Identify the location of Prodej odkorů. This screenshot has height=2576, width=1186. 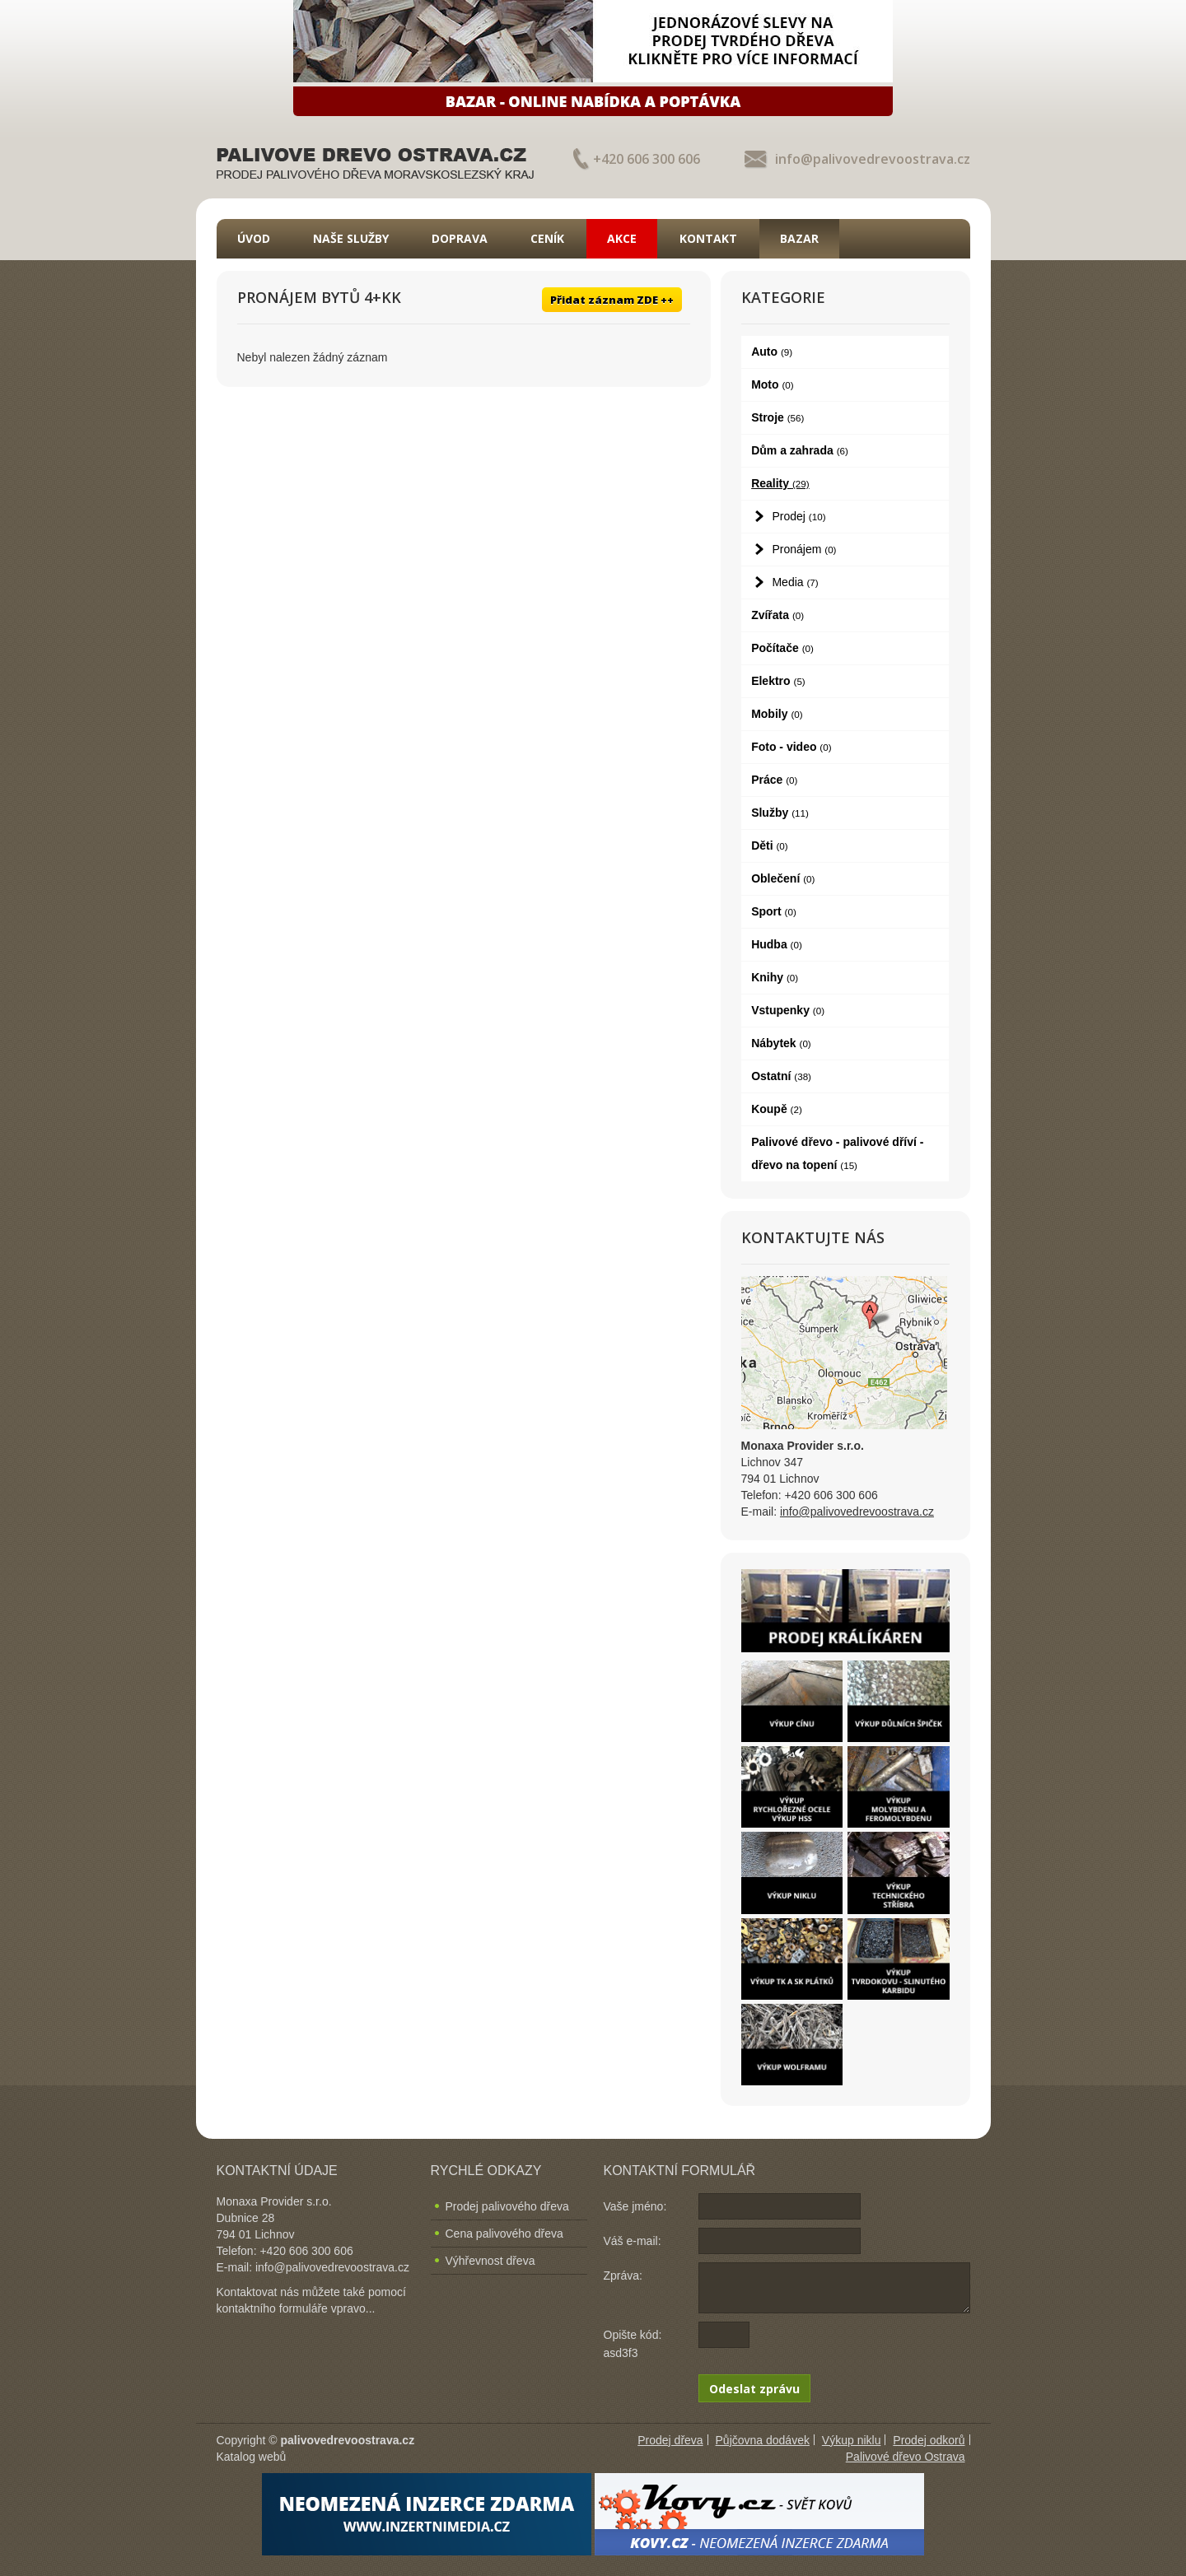
(928, 2440).